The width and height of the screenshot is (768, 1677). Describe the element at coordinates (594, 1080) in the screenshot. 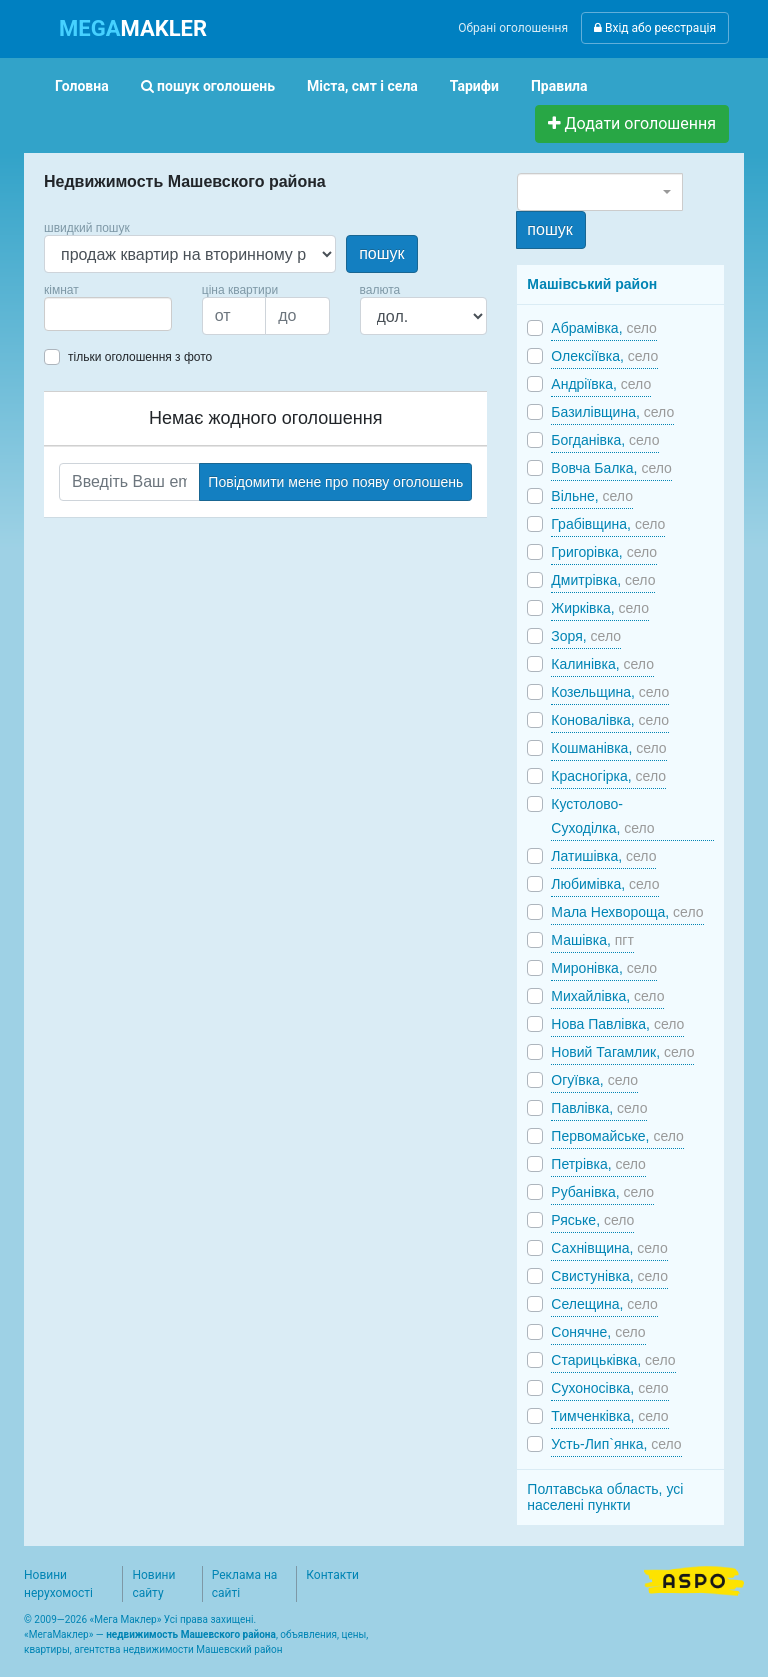

I see `Огуївка,` at that location.